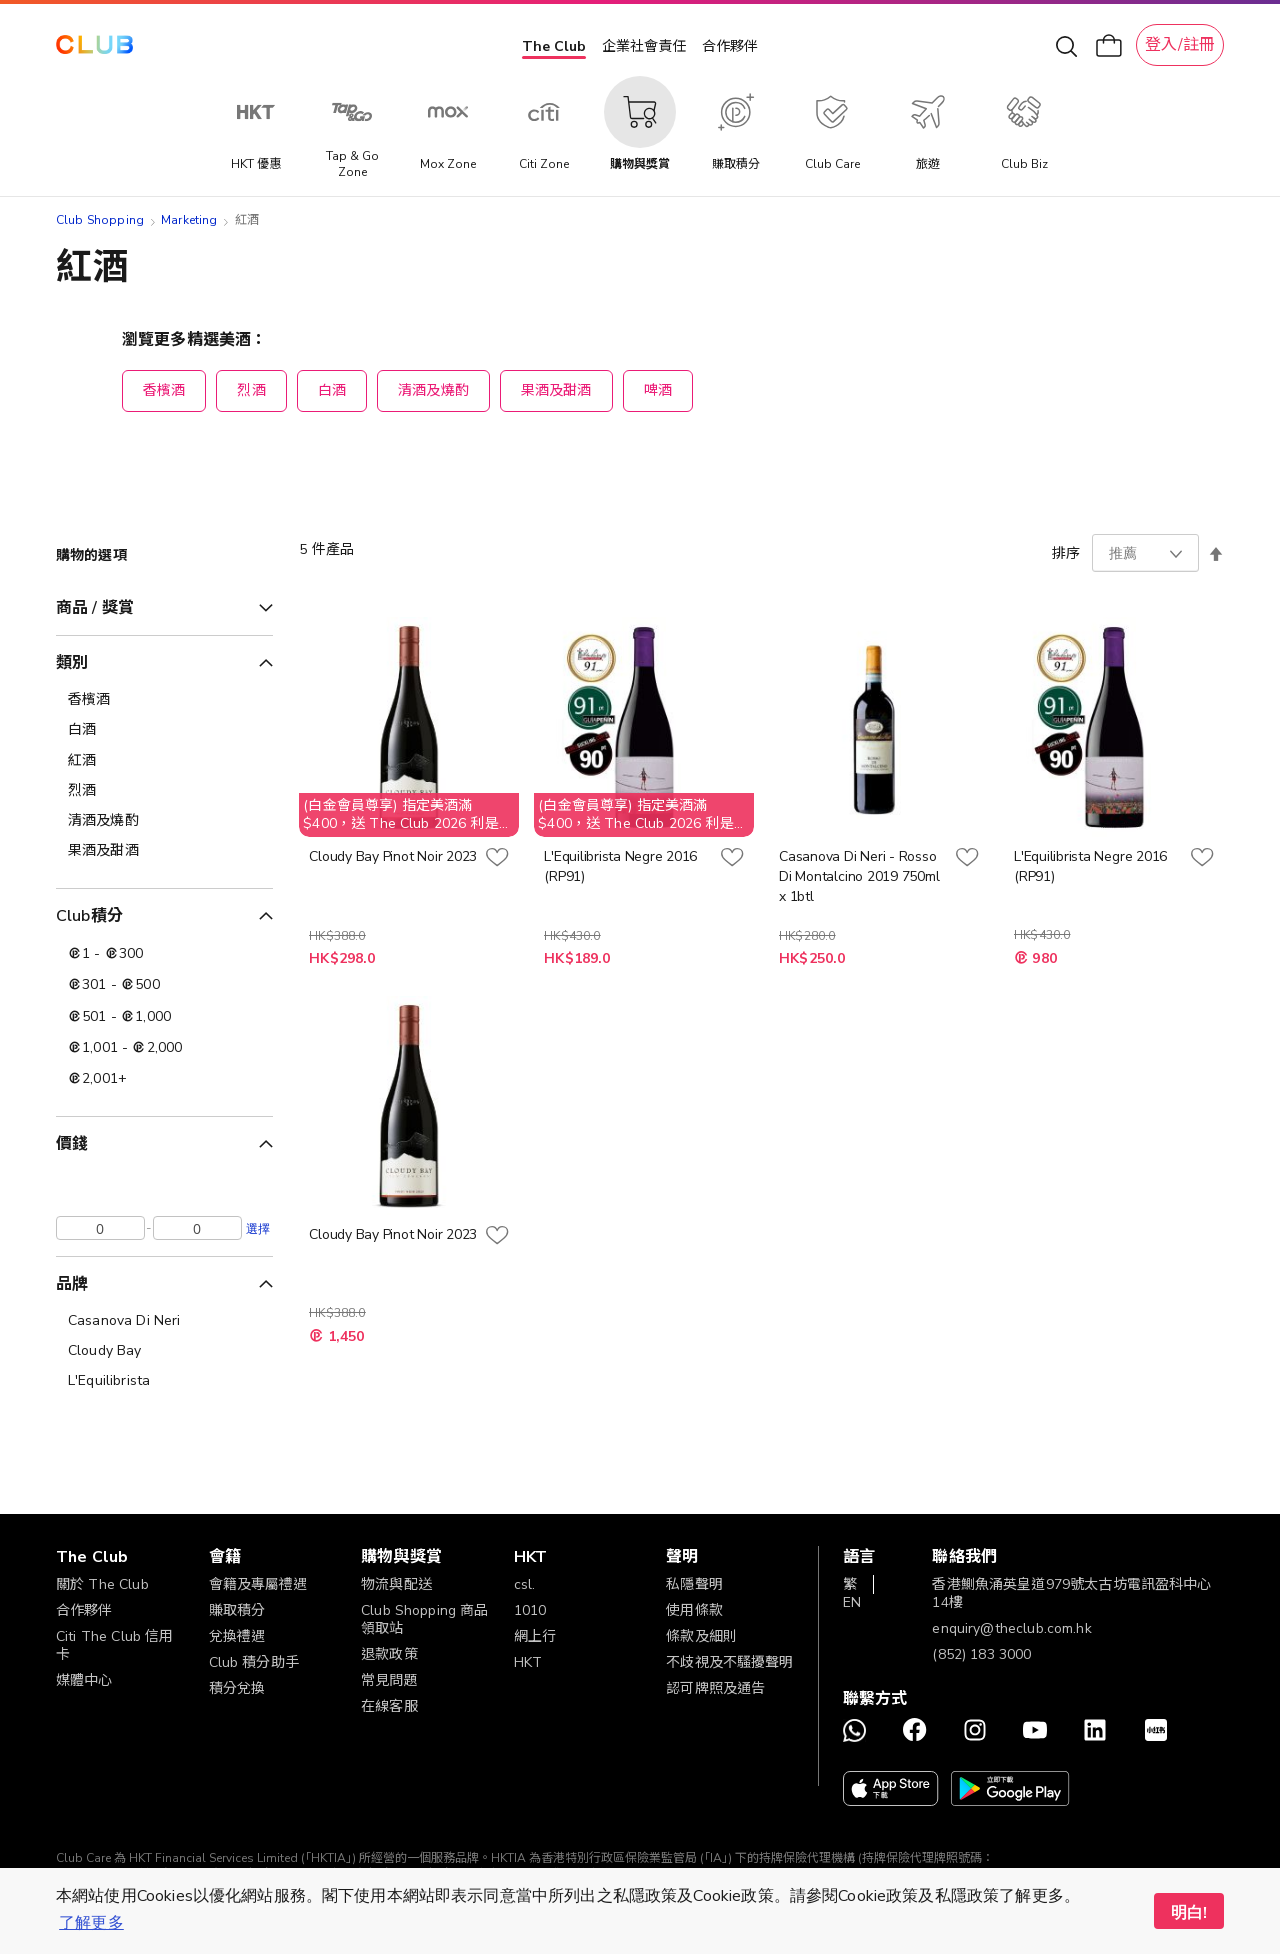  I want to click on 媒體中心, so click(84, 1680).